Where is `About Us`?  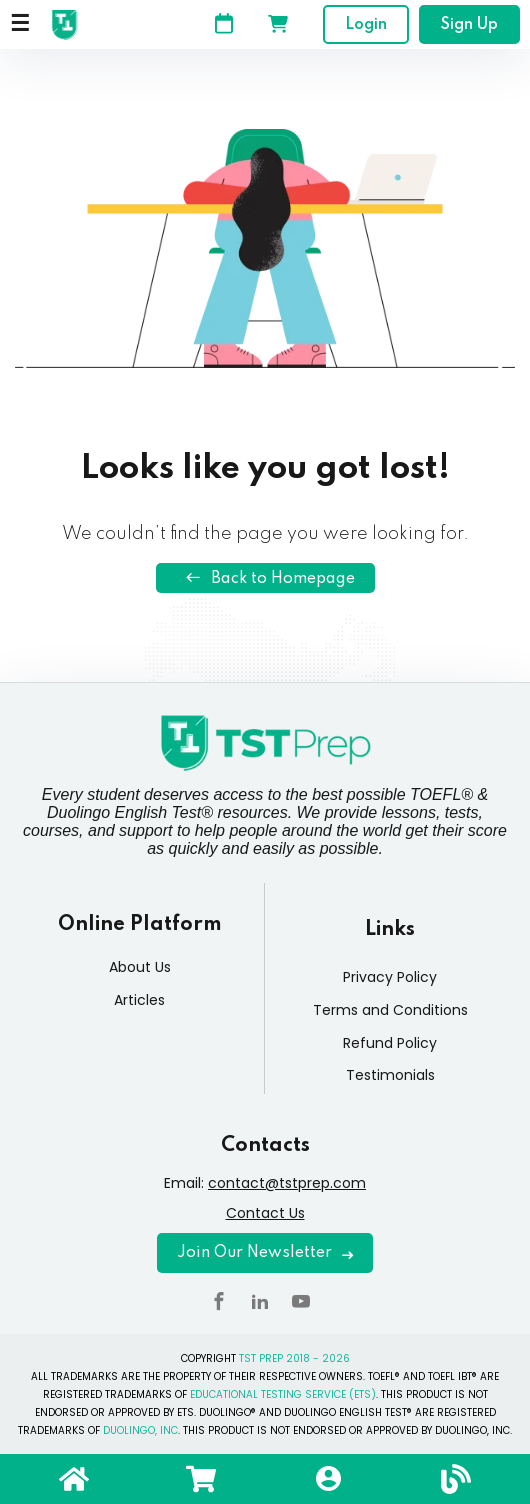
About Us is located at coordinates (140, 967).